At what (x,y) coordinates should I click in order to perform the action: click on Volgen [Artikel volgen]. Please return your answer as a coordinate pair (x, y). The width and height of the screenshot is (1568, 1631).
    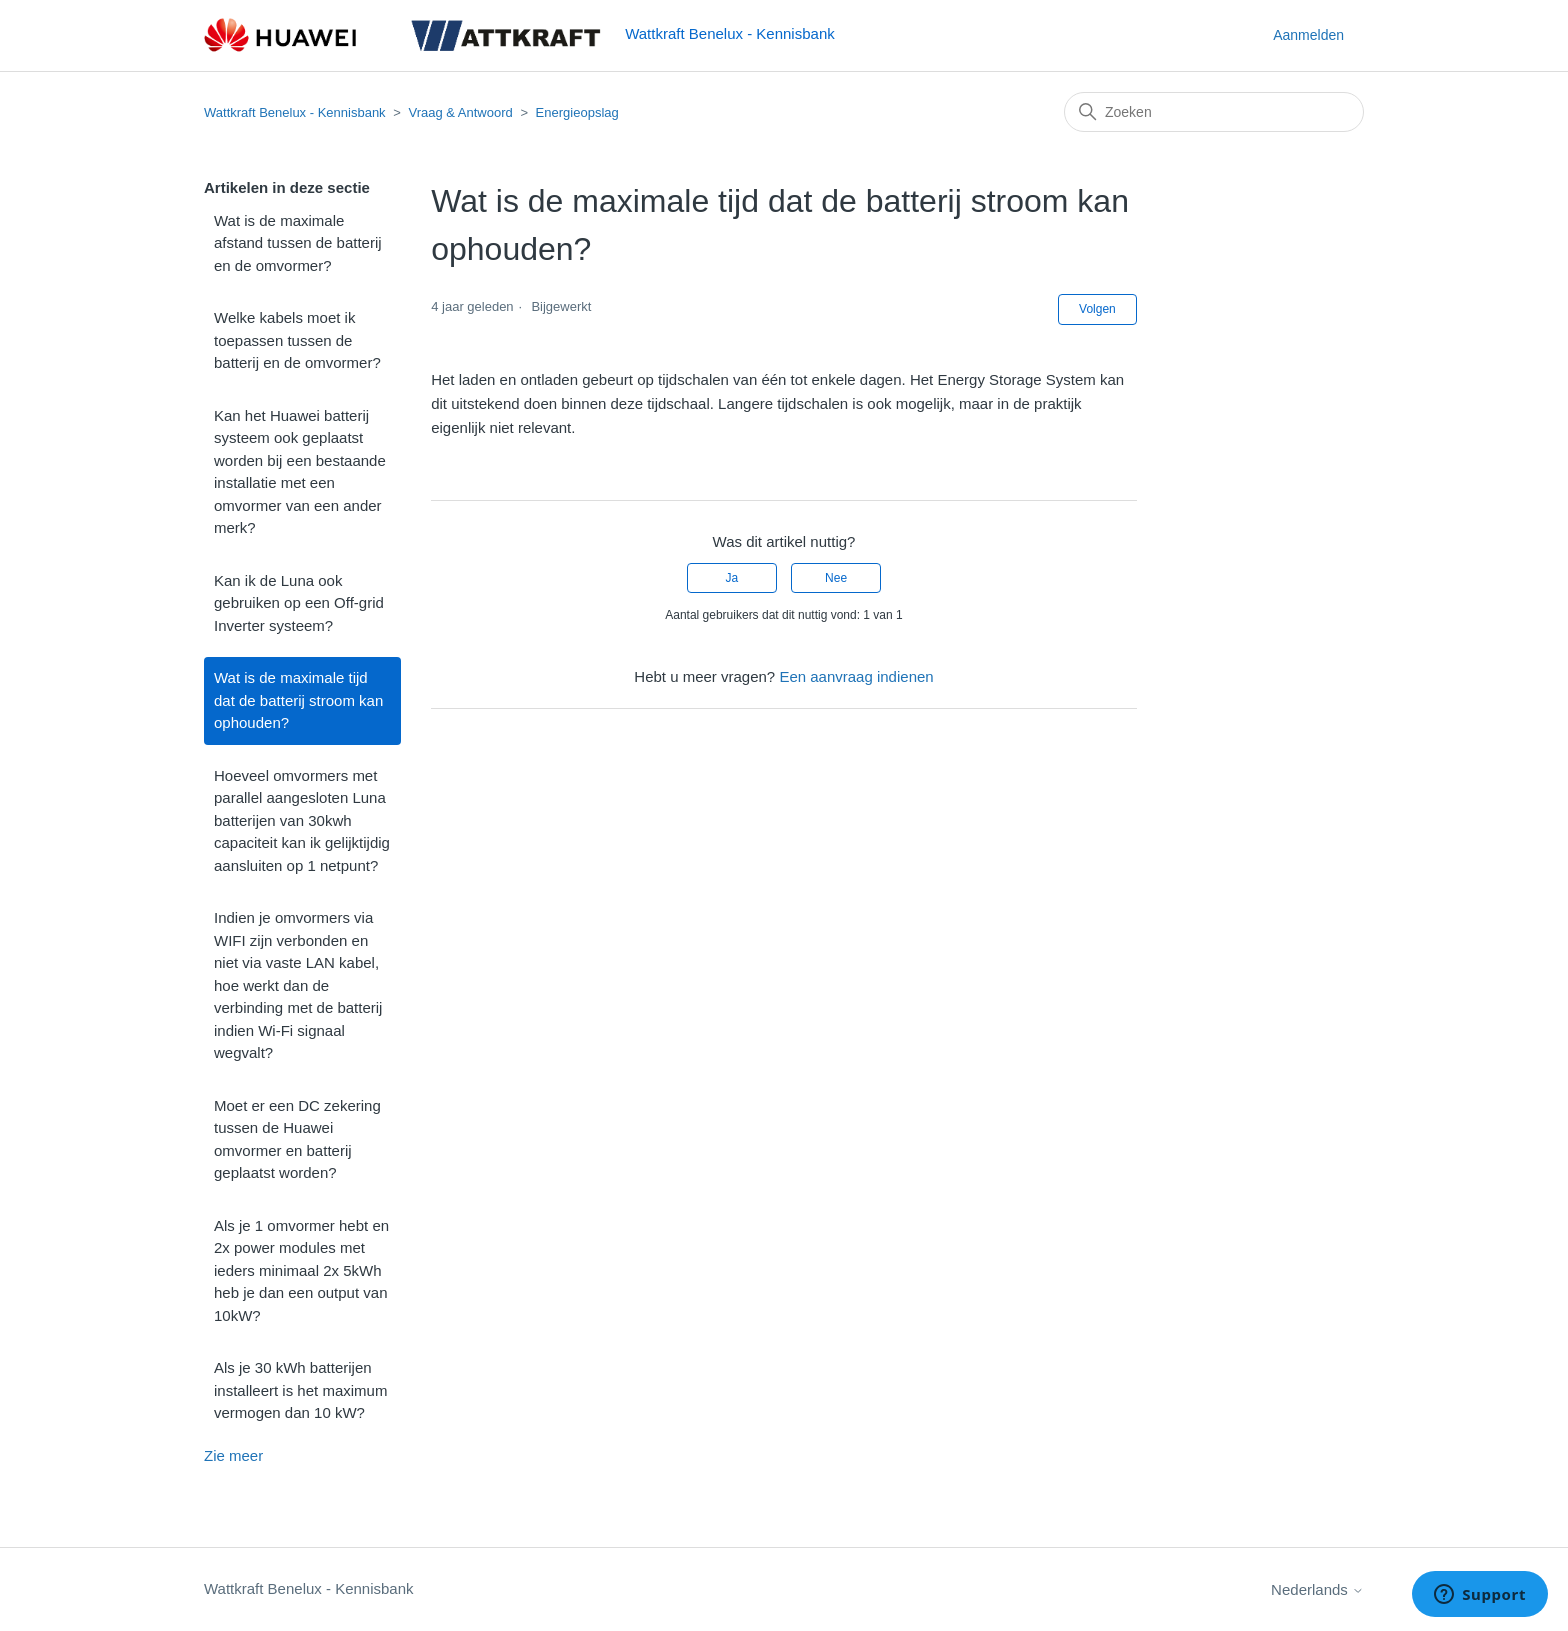
    Looking at the image, I should click on (1097, 309).